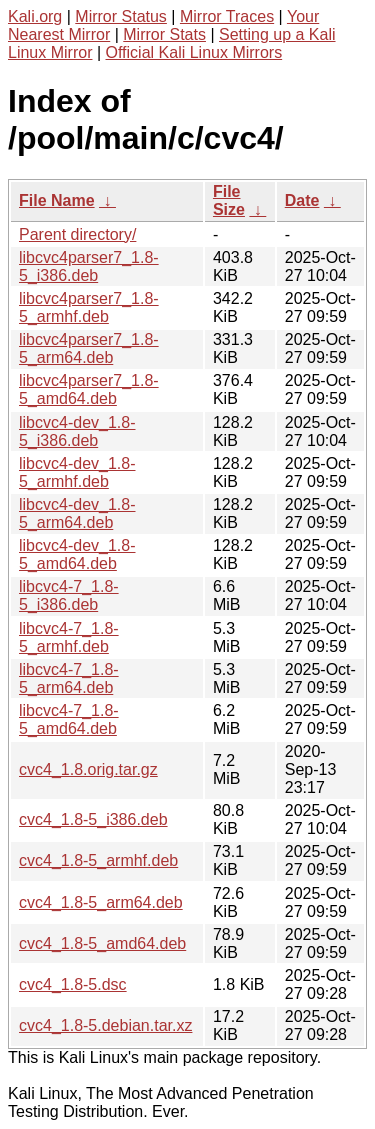 The height and width of the screenshot is (1129, 375). I want to click on File Name, so click(57, 200).